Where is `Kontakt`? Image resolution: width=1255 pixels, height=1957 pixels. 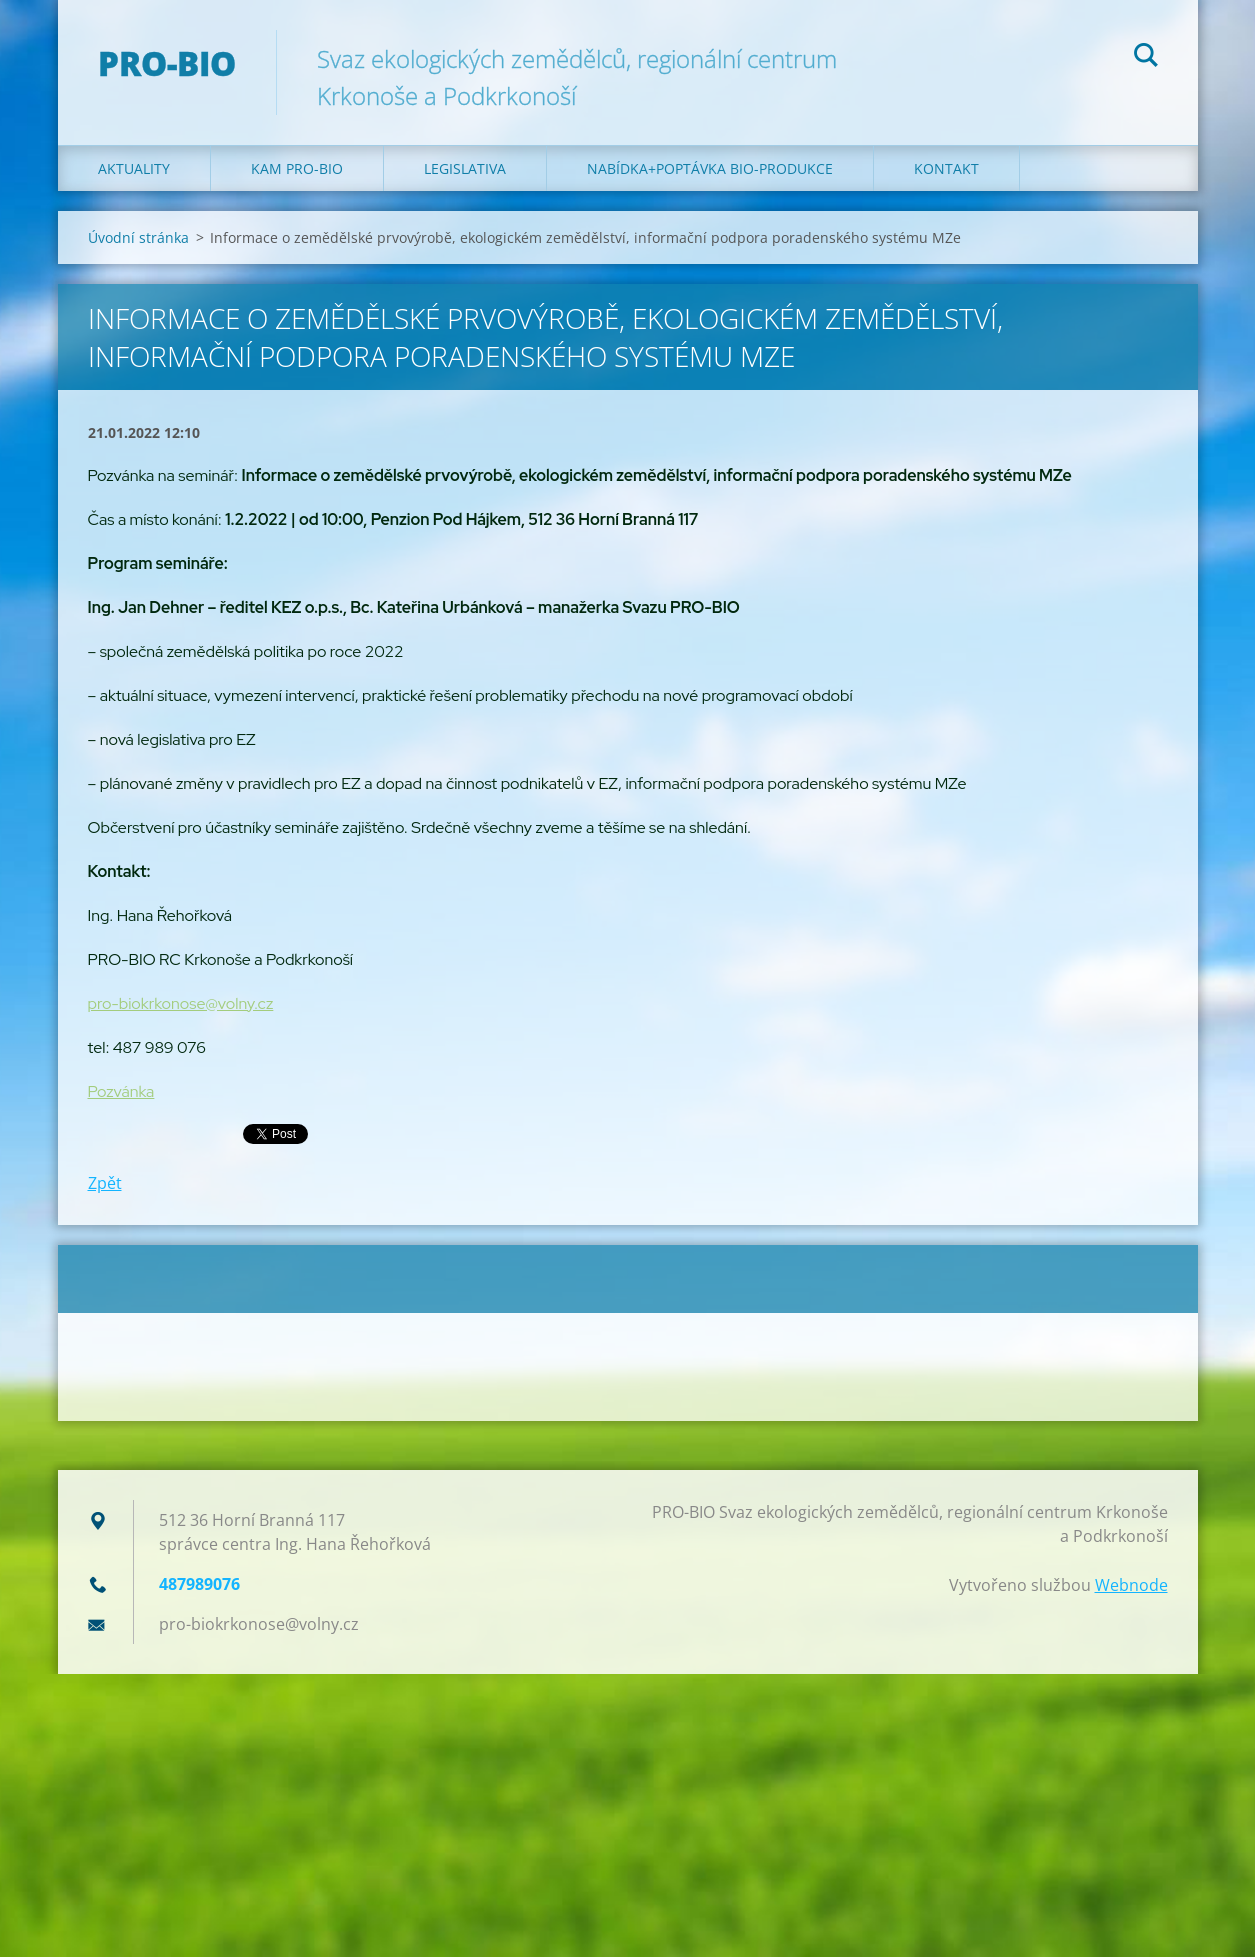
Kontakt is located at coordinates (946, 168).